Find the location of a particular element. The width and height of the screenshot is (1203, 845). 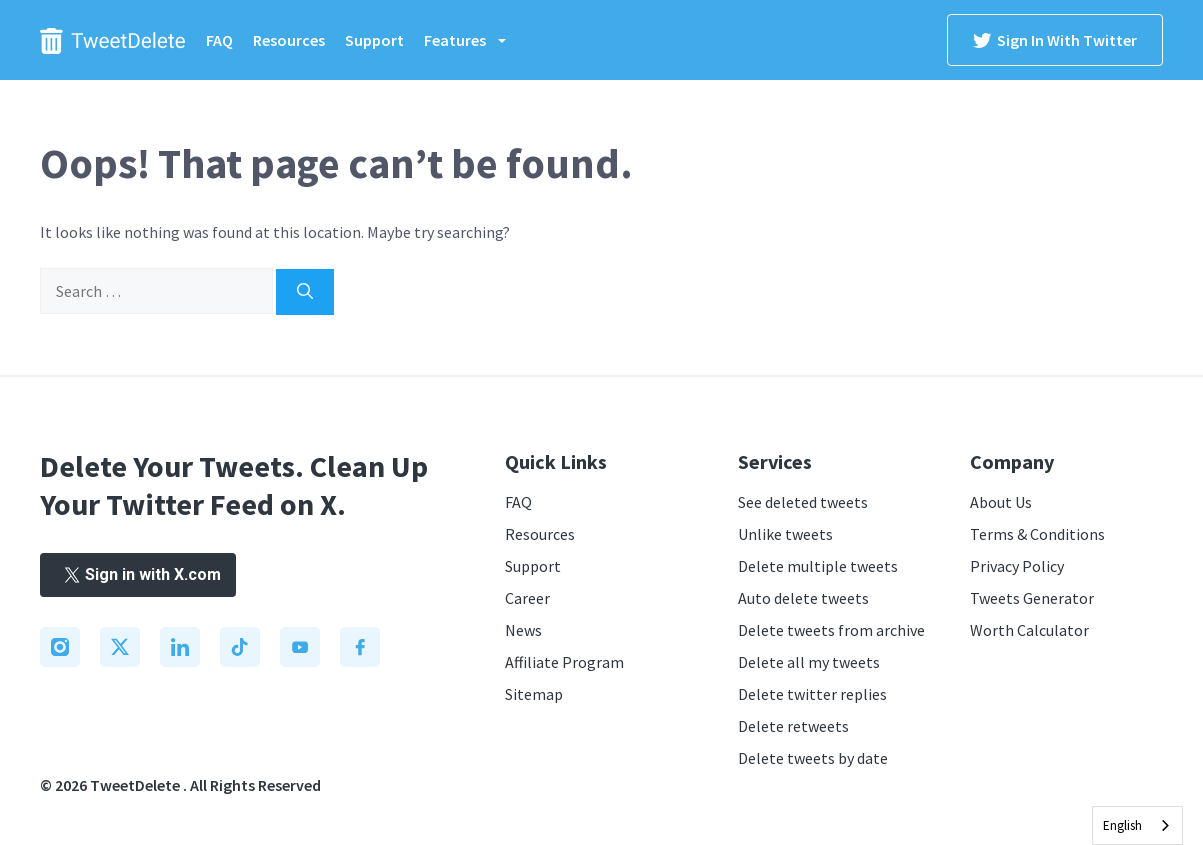

Terms & Conditions is located at coordinates (1037, 534).